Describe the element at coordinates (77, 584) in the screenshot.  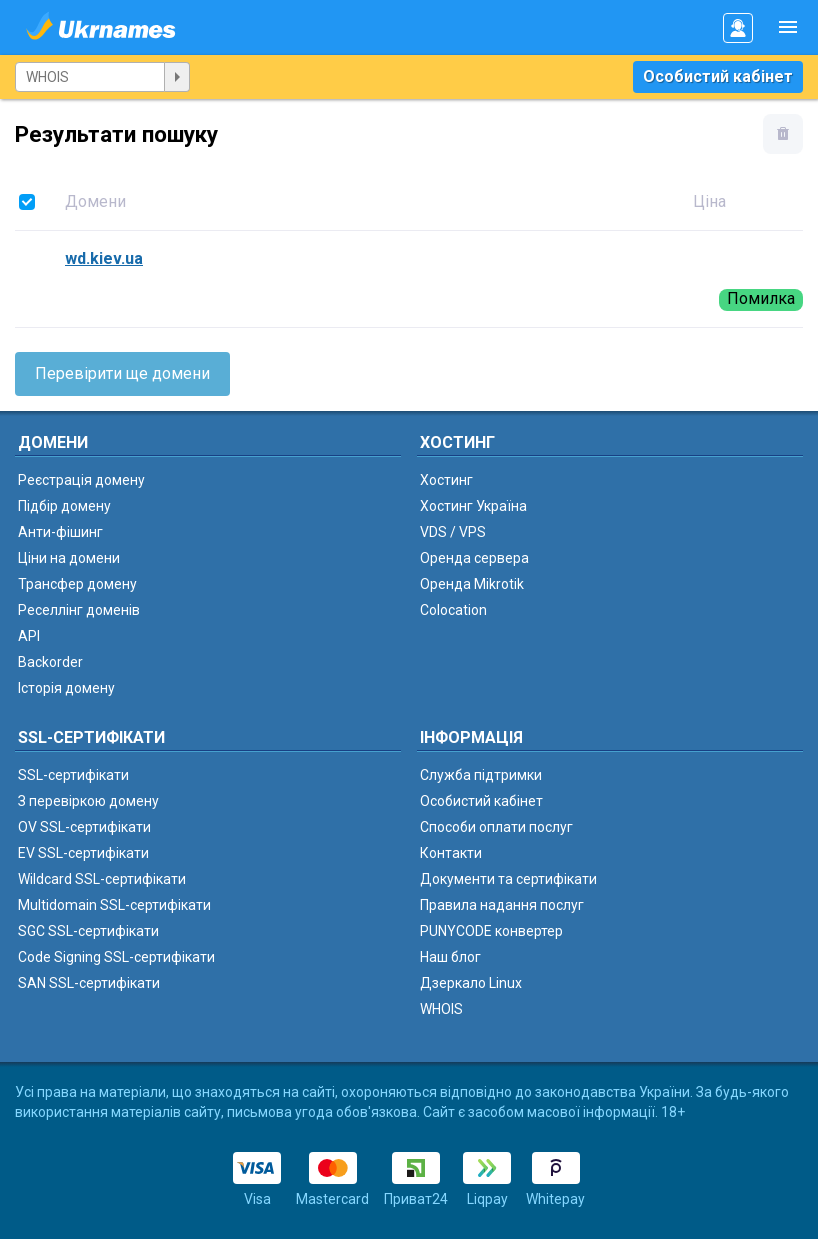
I see `Трансфер домену` at that location.